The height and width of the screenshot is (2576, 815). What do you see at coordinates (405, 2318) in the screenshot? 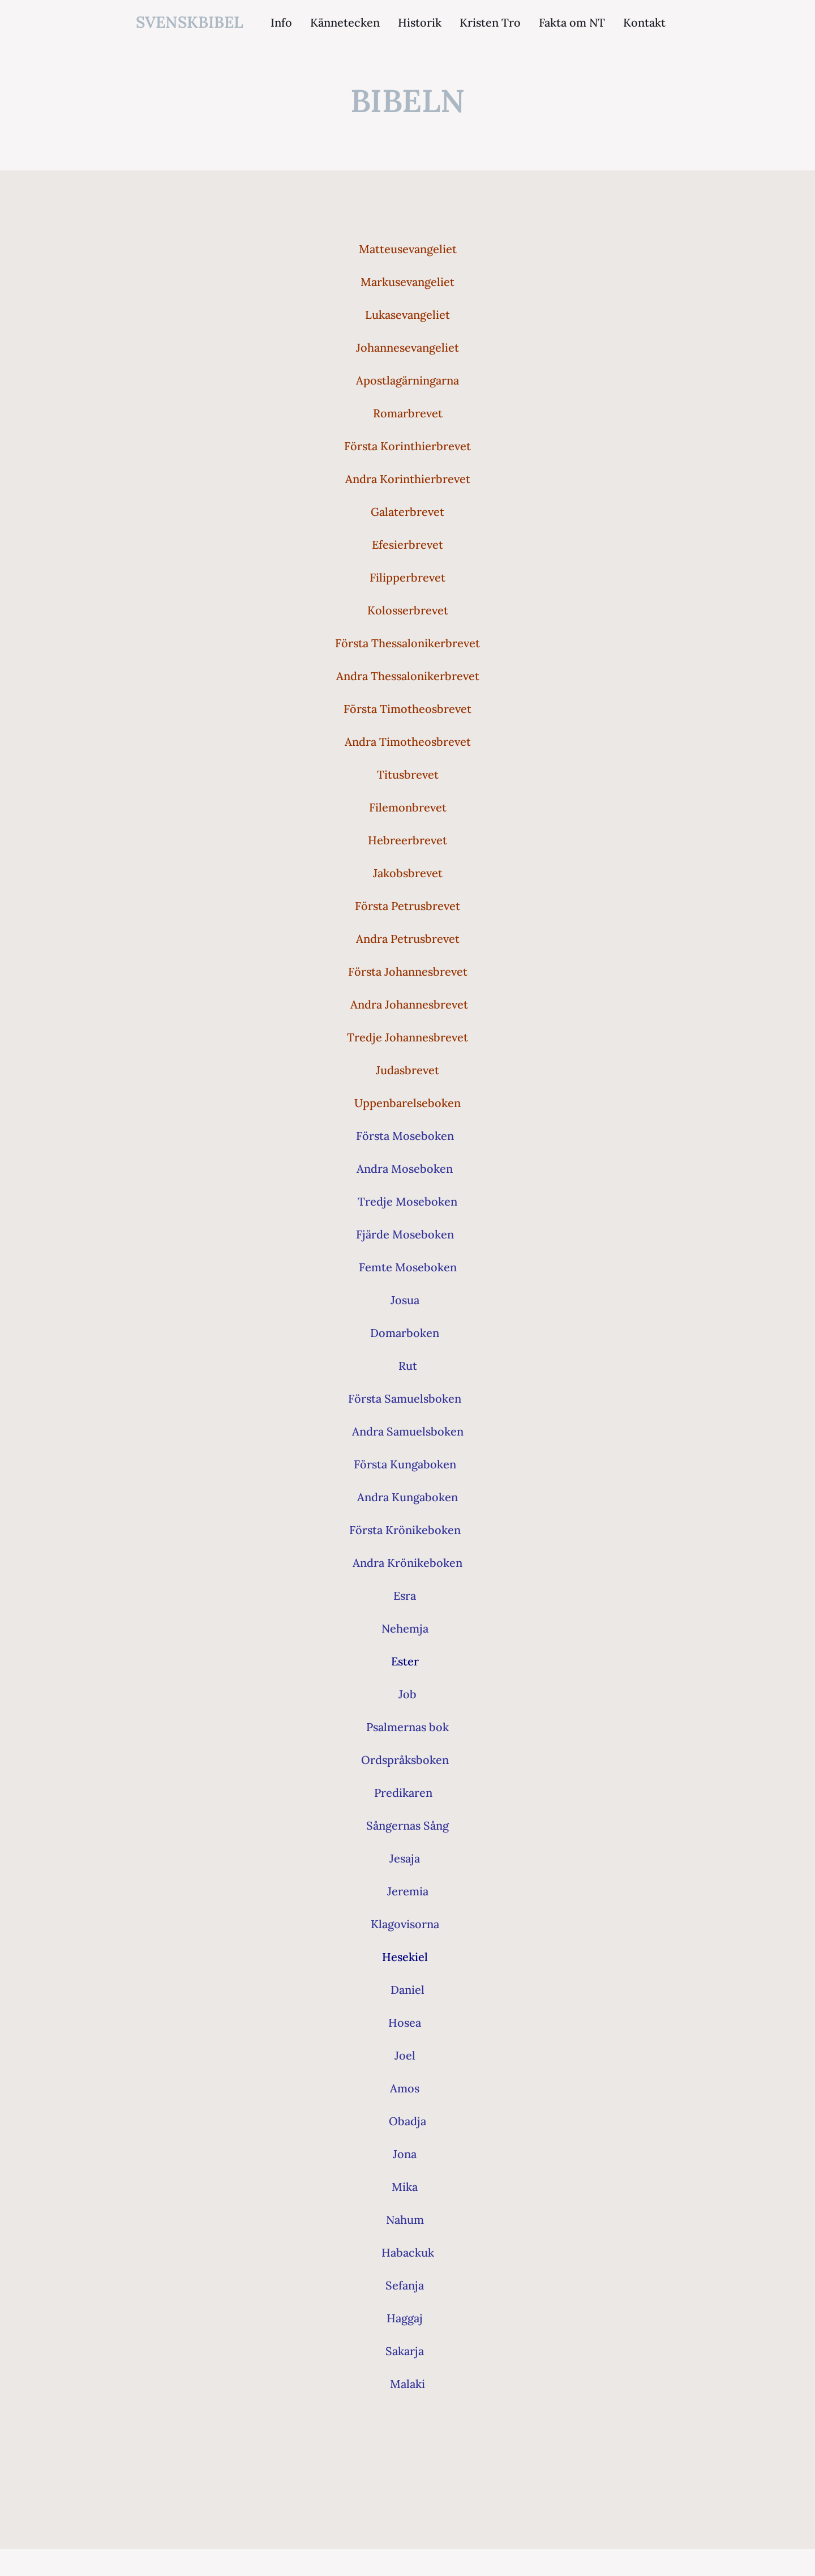
I see `Haggaj` at bounding box center [405, 2318].